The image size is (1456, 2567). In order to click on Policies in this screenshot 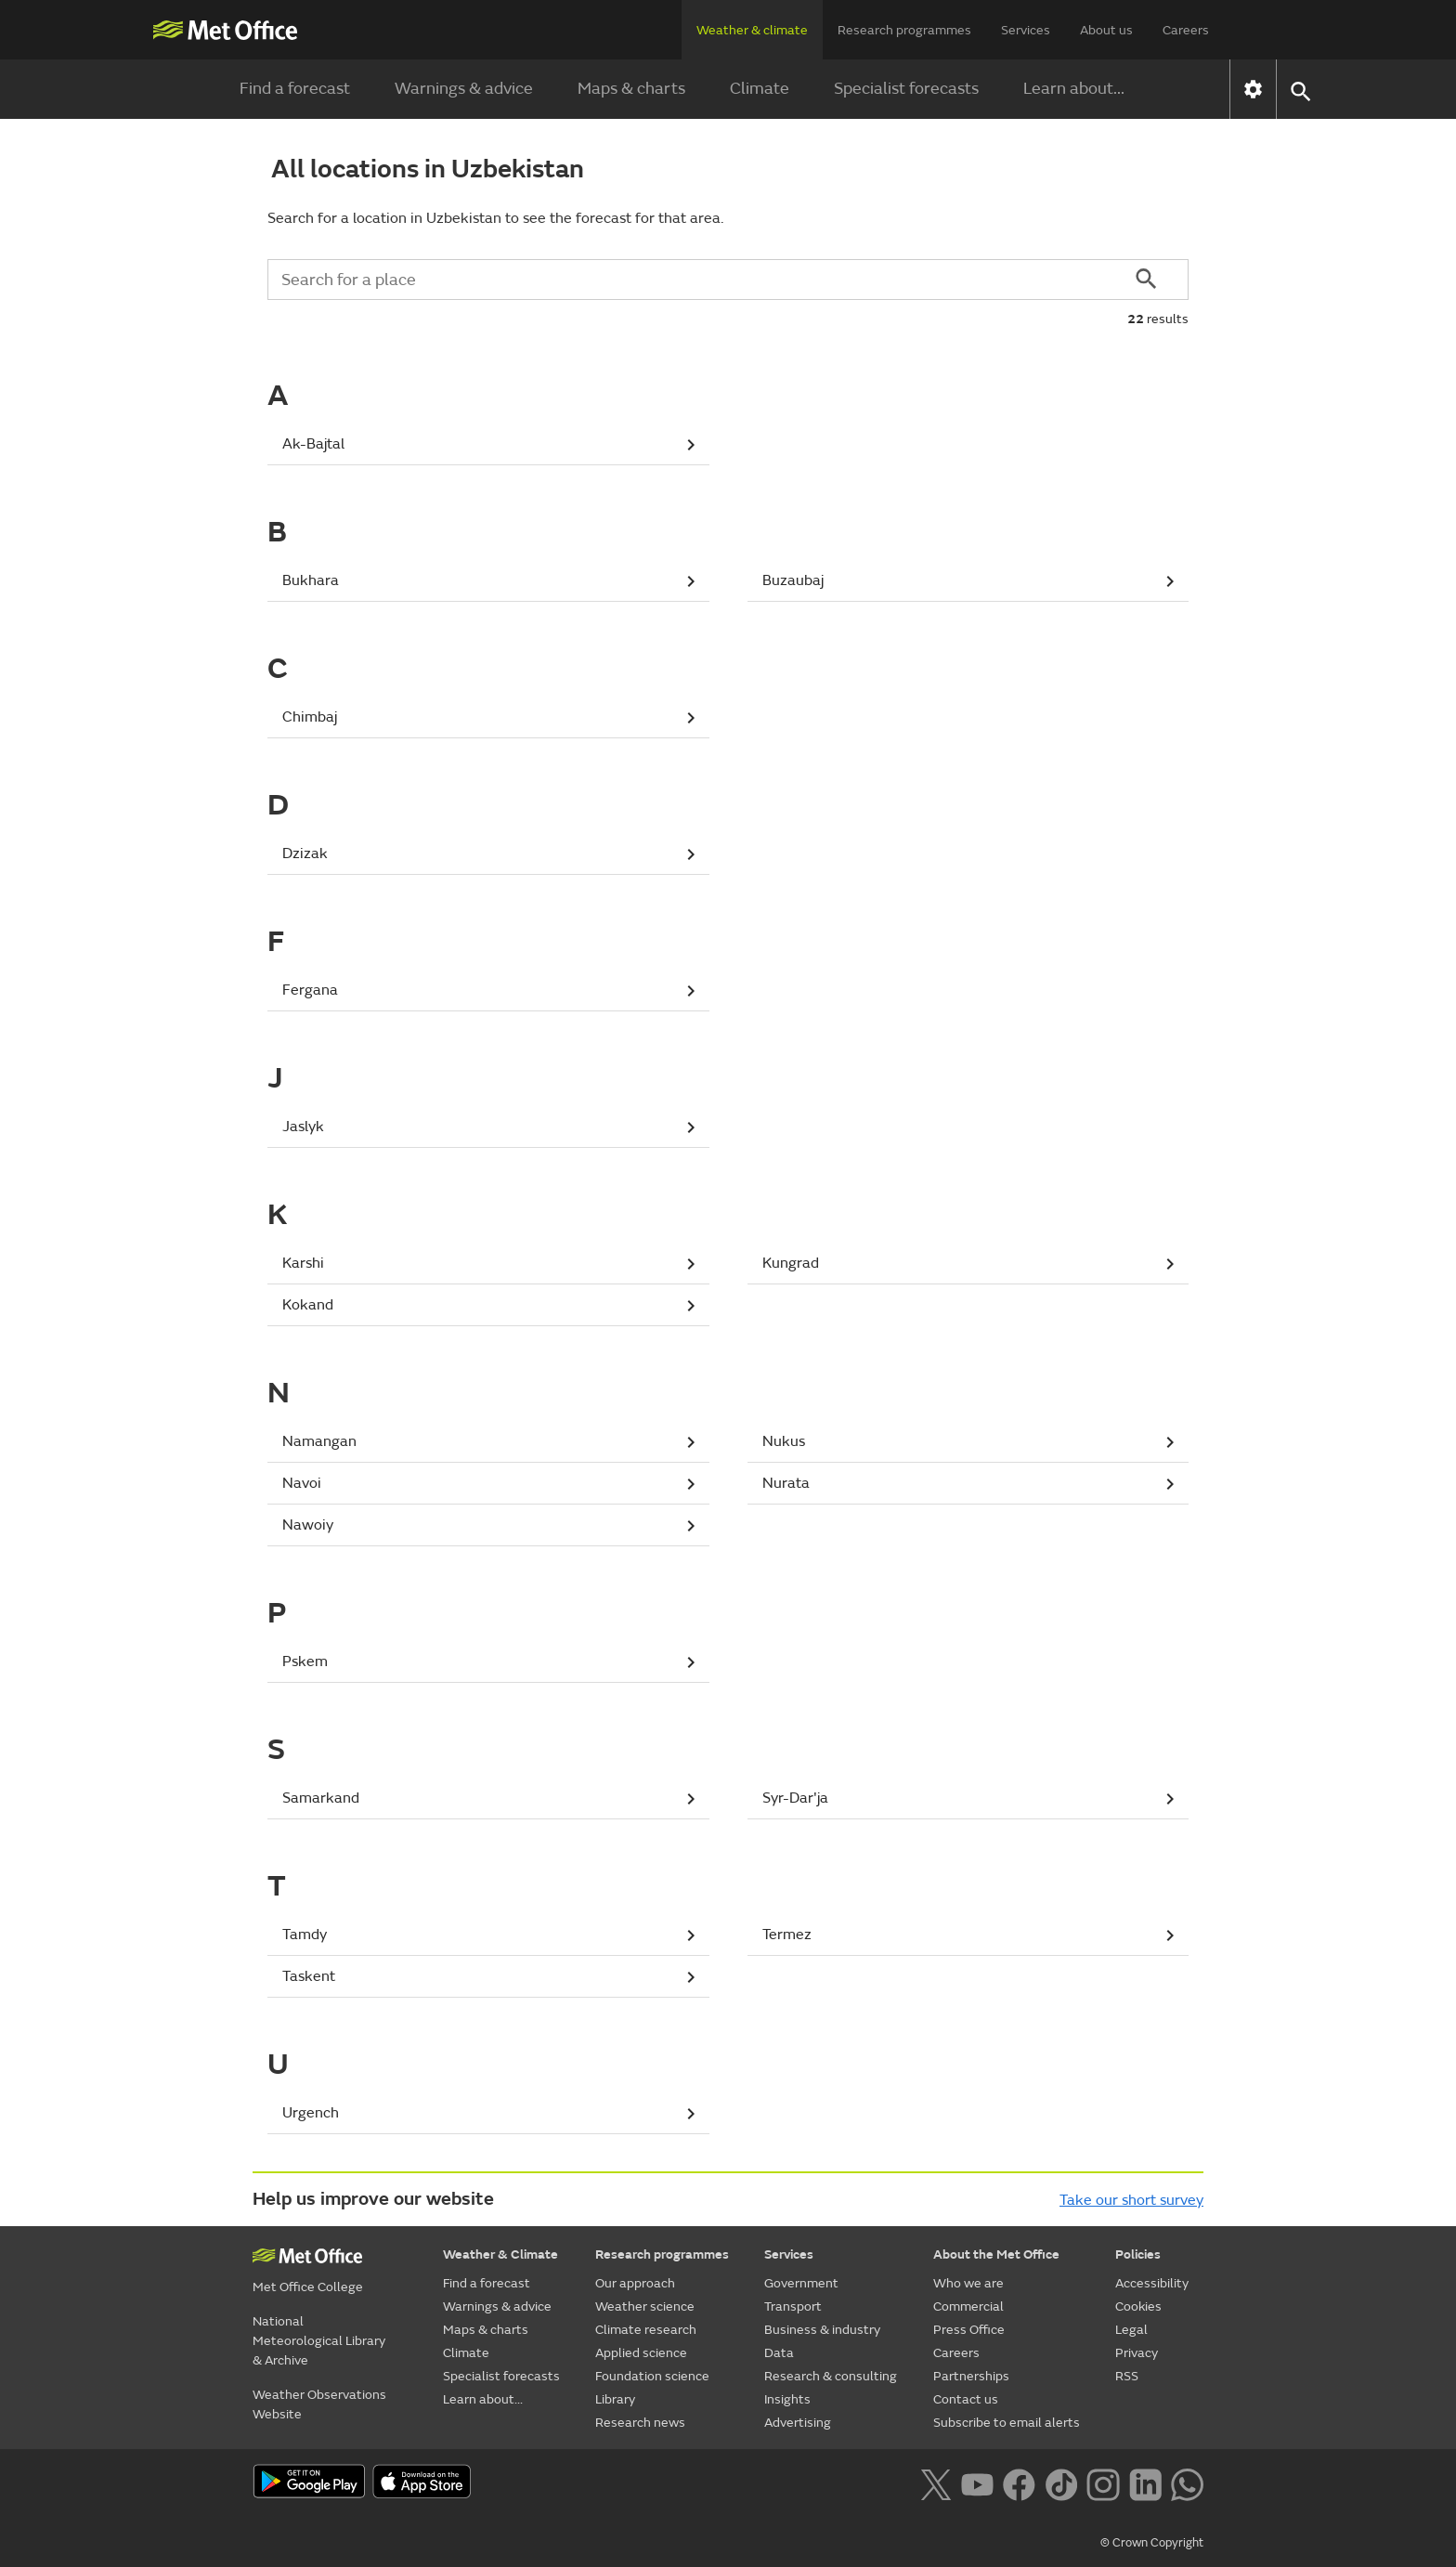, I will do `click(1138, 2254)`.